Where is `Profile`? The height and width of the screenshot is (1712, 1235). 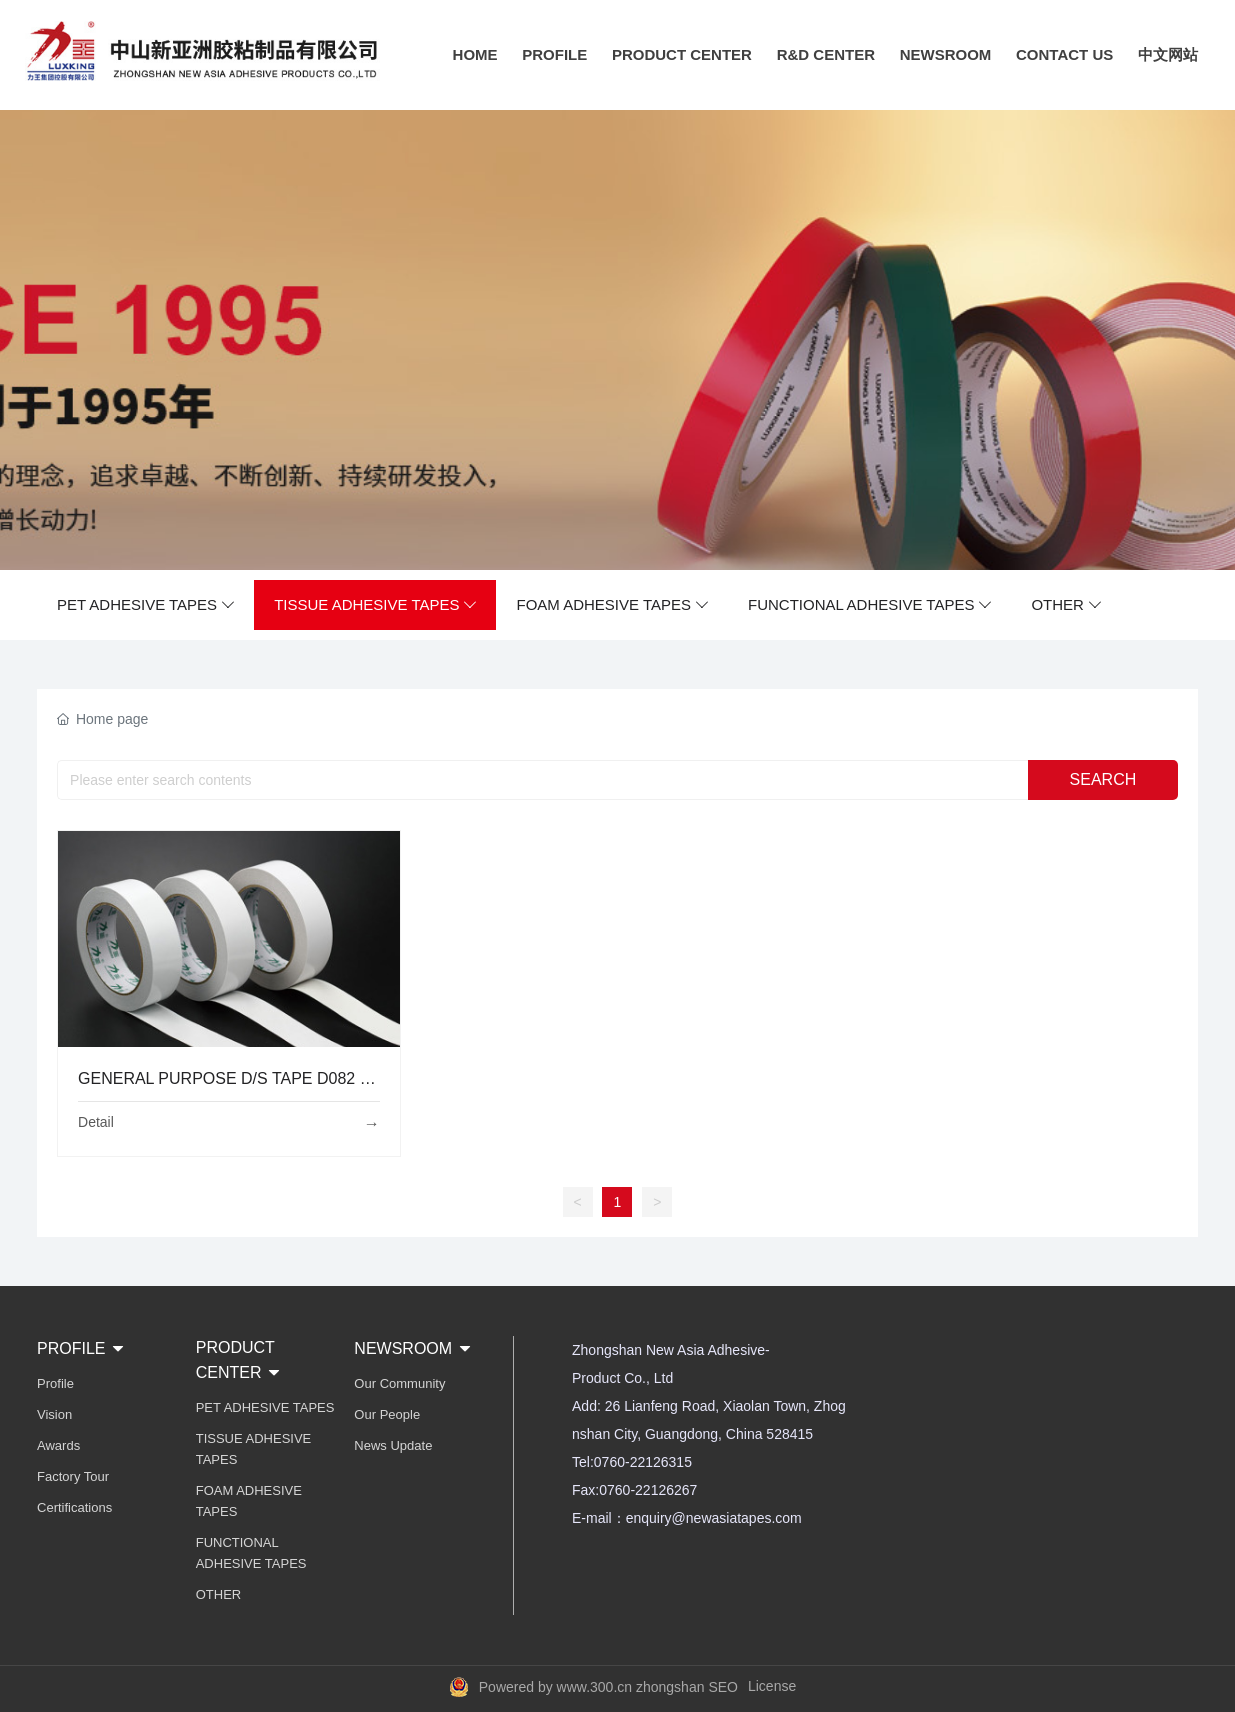 Profile is located at coordinates (55, 1383).